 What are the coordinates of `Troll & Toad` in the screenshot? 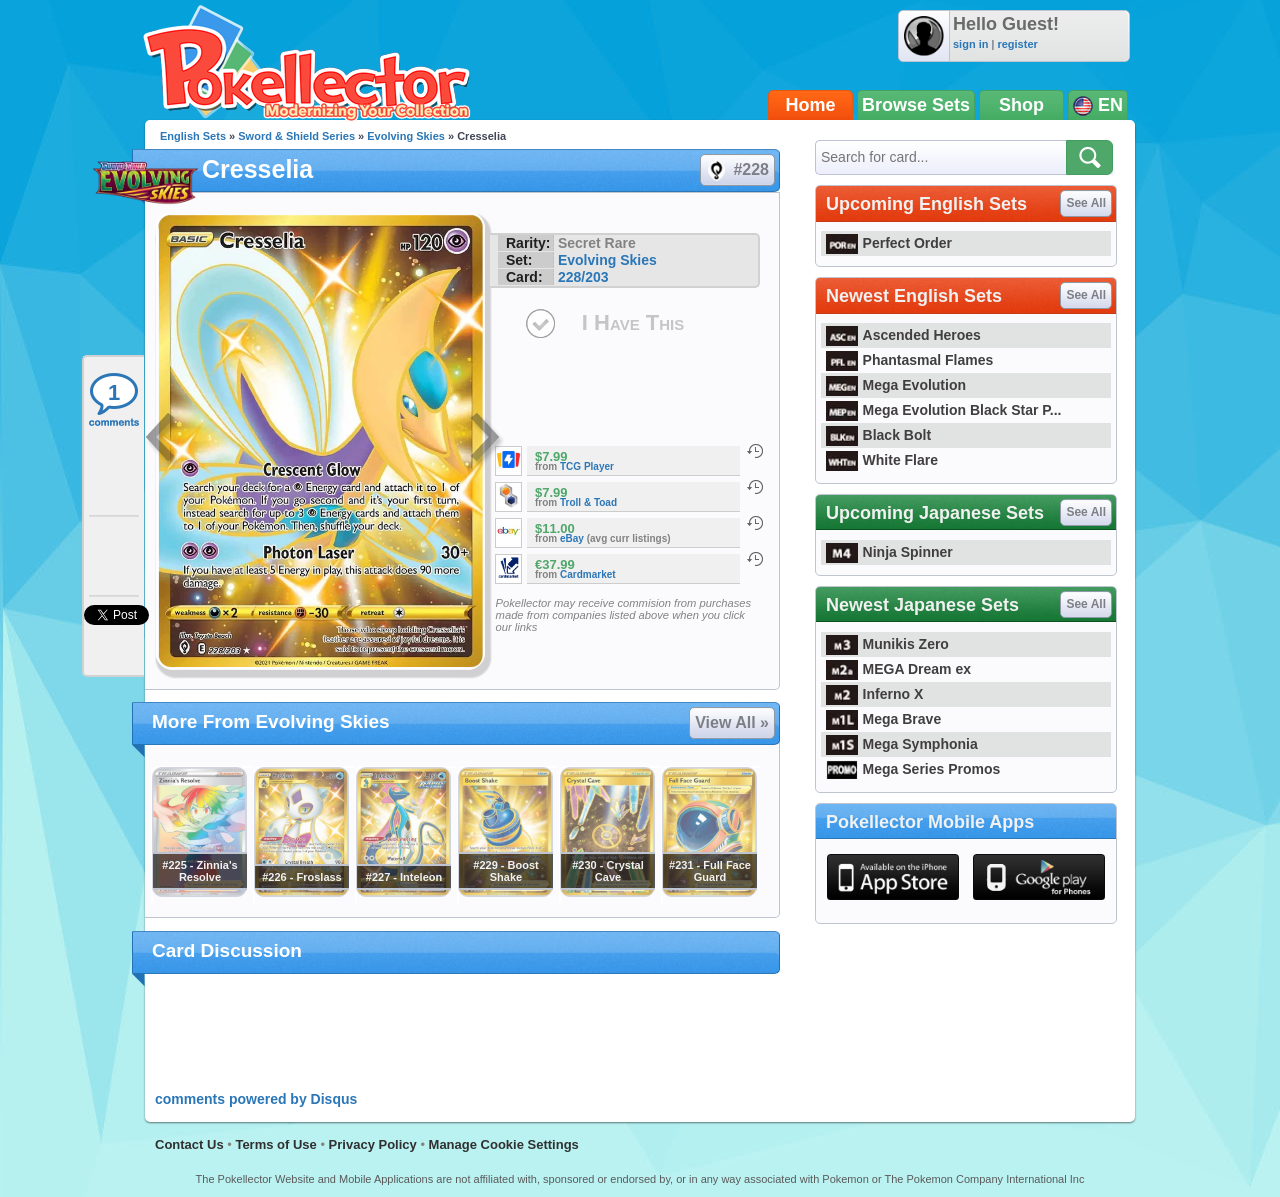 It's located at (588, 502).